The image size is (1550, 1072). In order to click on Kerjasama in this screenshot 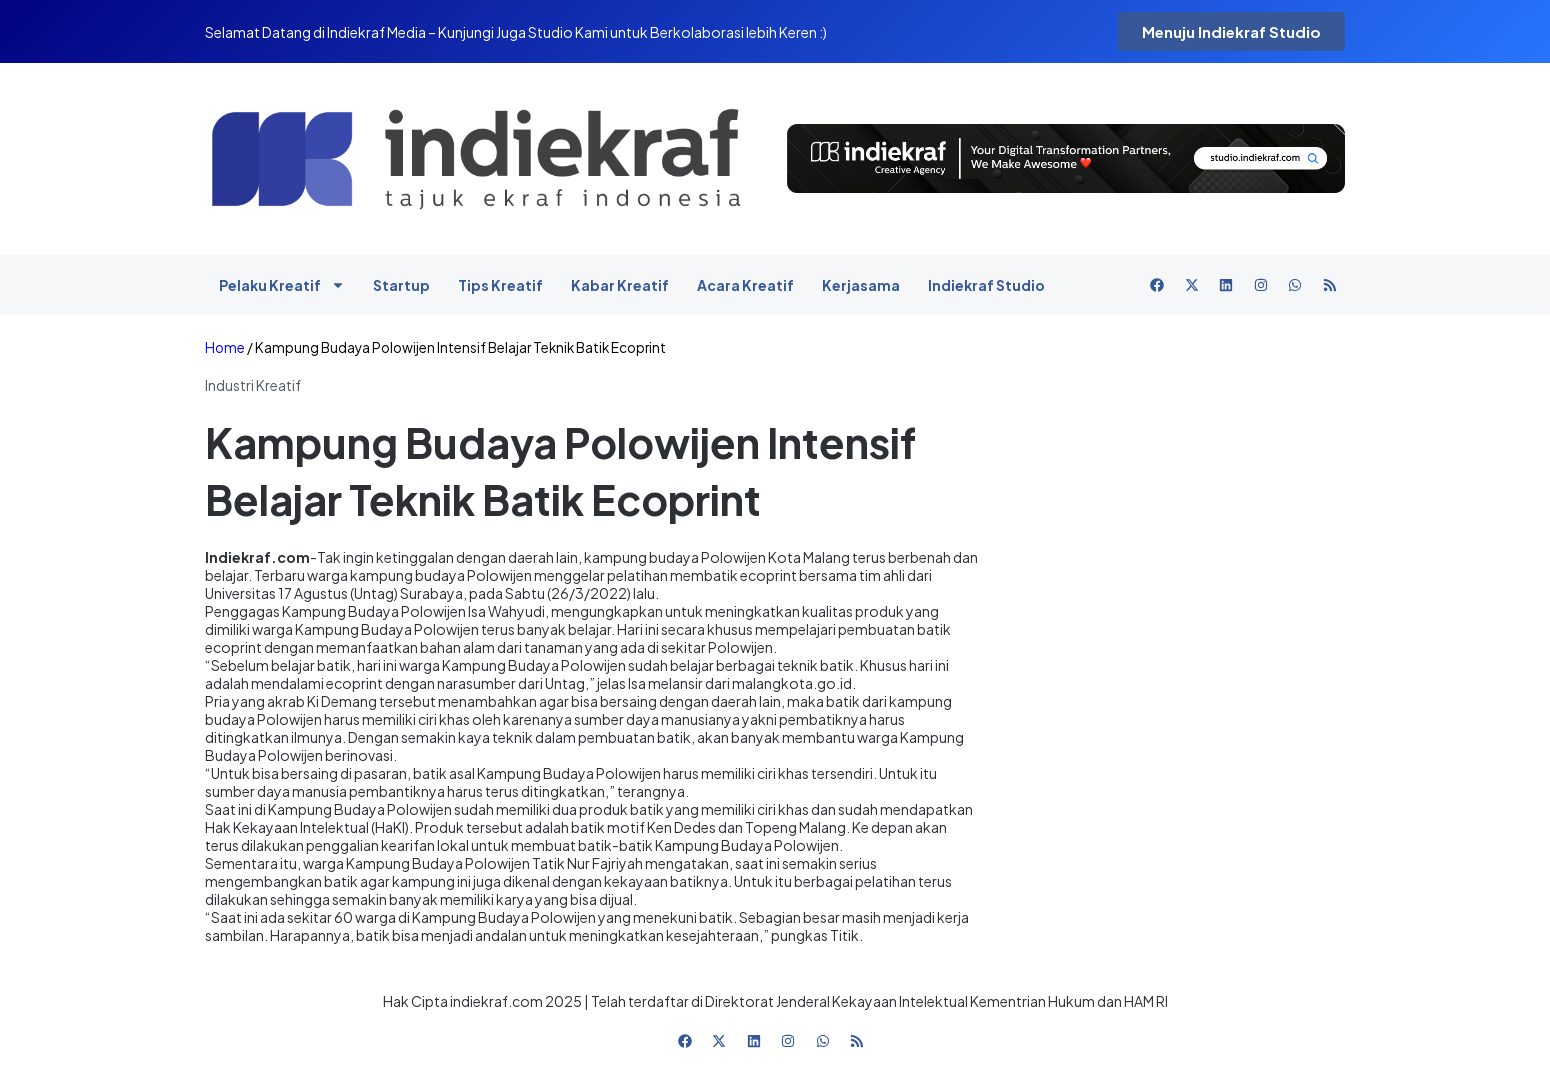, I will do `click(861, 285)`.